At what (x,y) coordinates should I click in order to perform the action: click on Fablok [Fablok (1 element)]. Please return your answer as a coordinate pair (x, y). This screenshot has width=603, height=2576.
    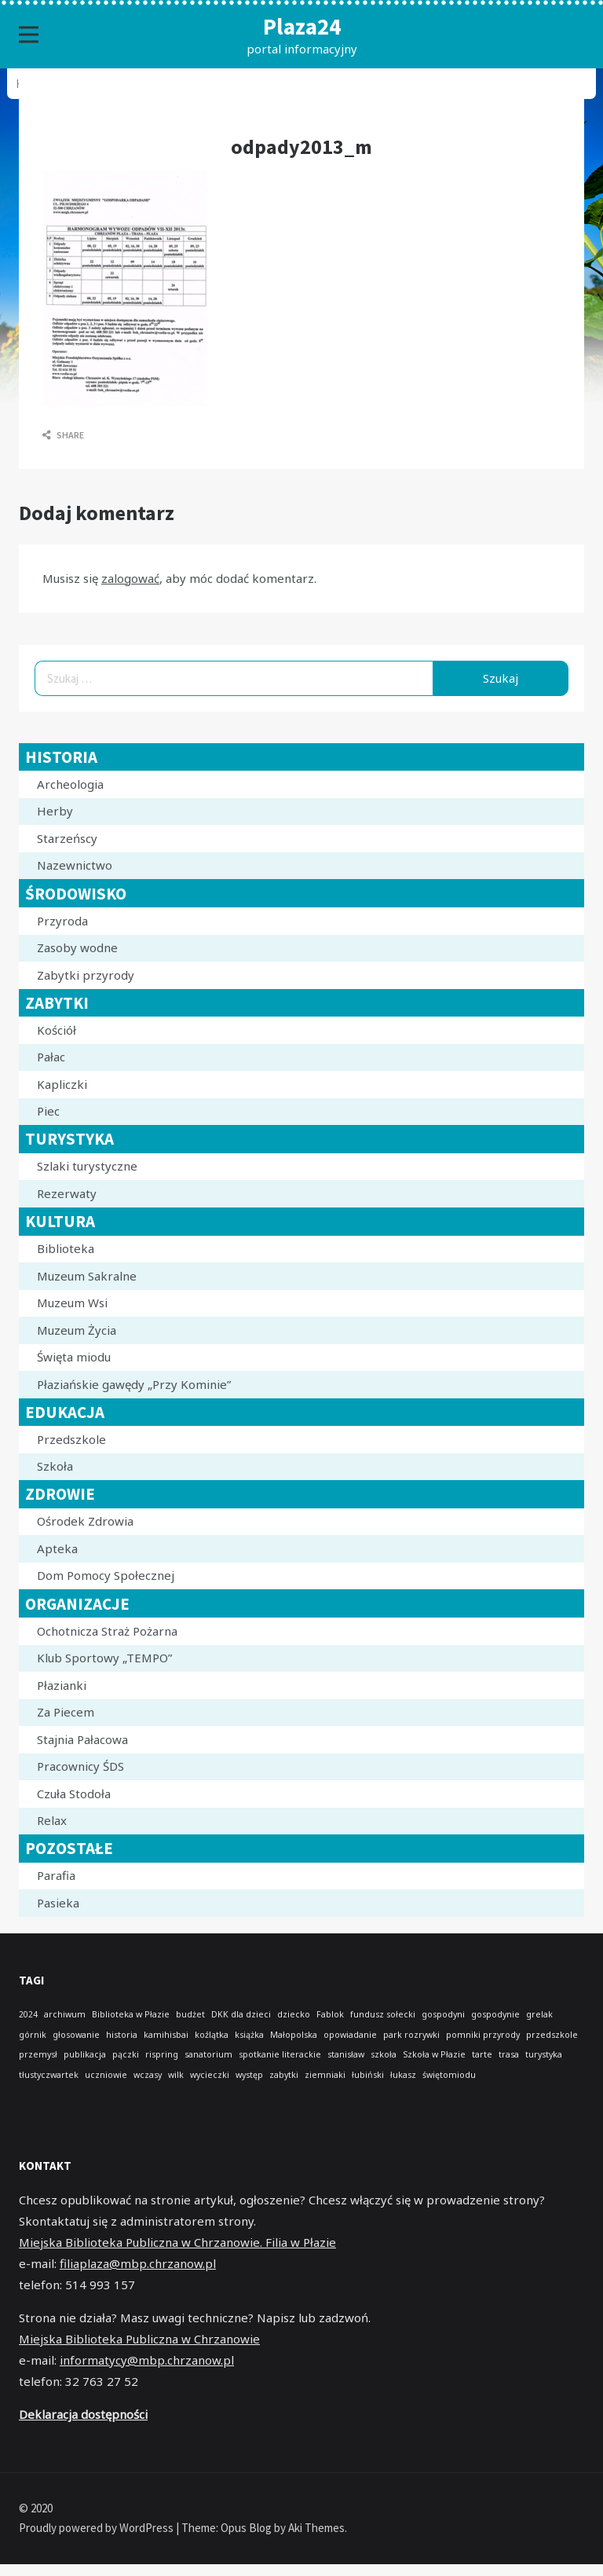
    Looking at the image, I should click on (330, 2014).